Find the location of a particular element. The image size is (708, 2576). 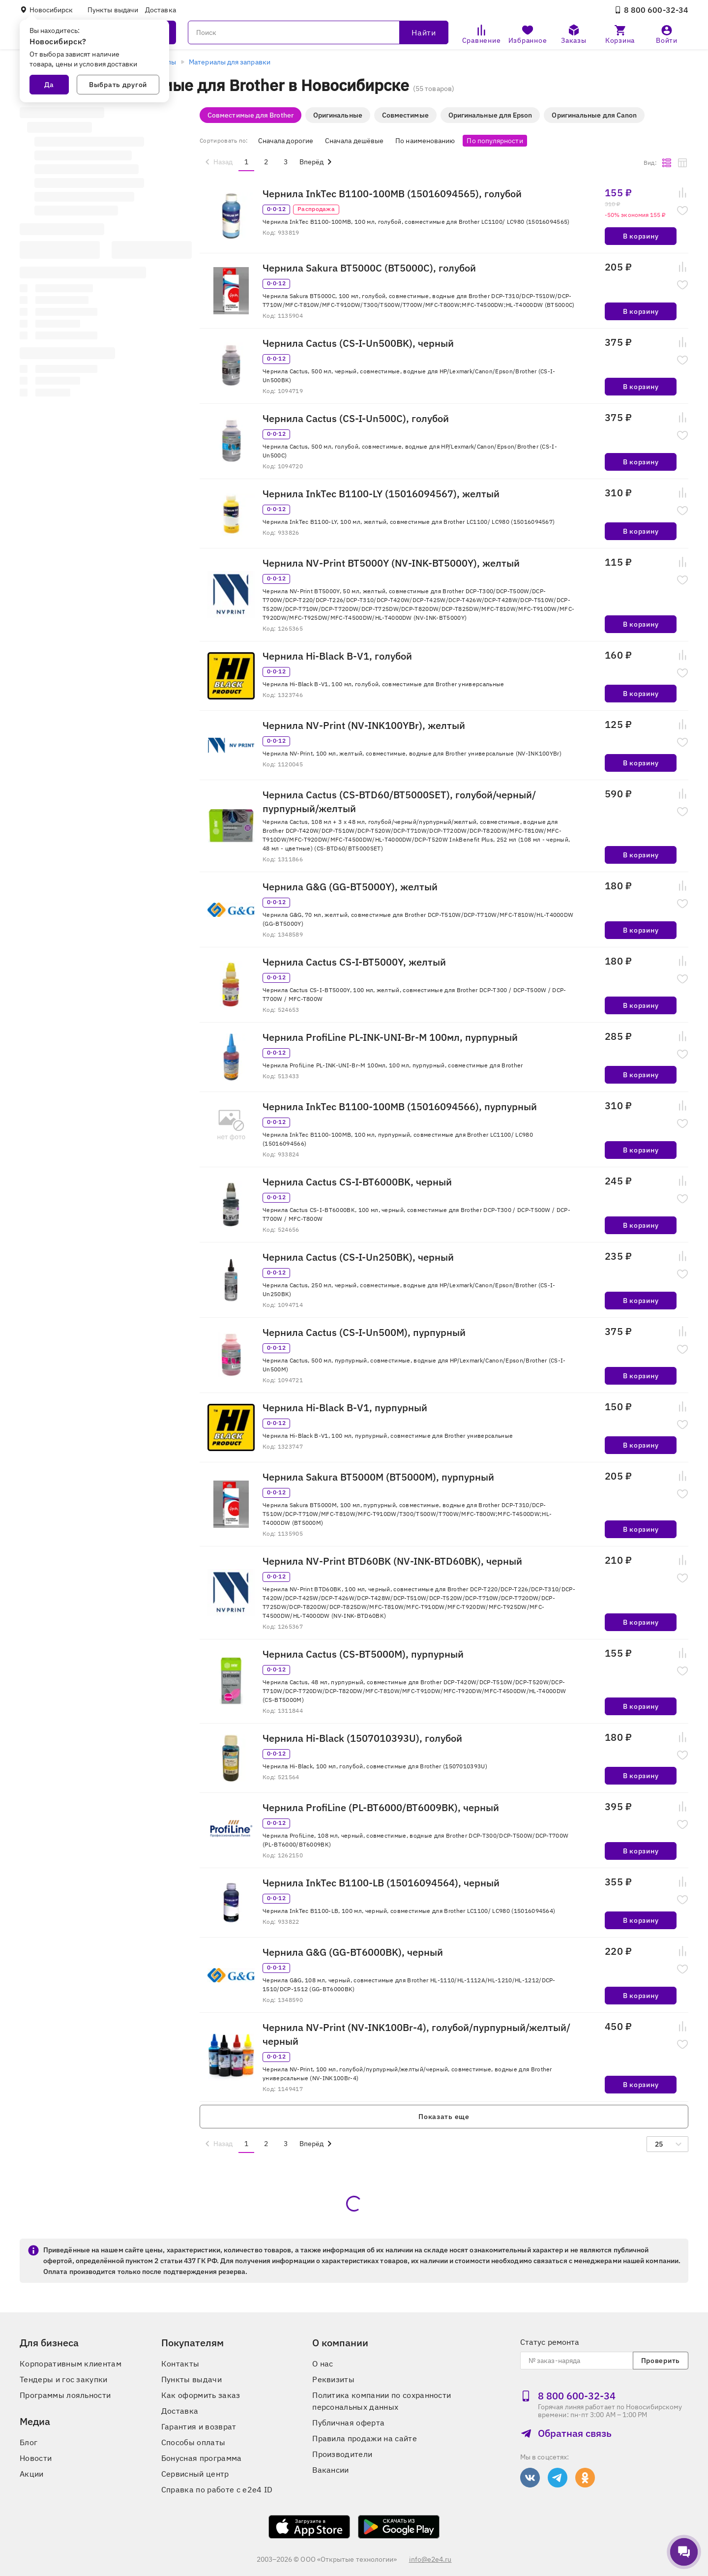

Чернила Cactus (CS-I-Un500M), пурпурный is located at coordinates (364, 1332).